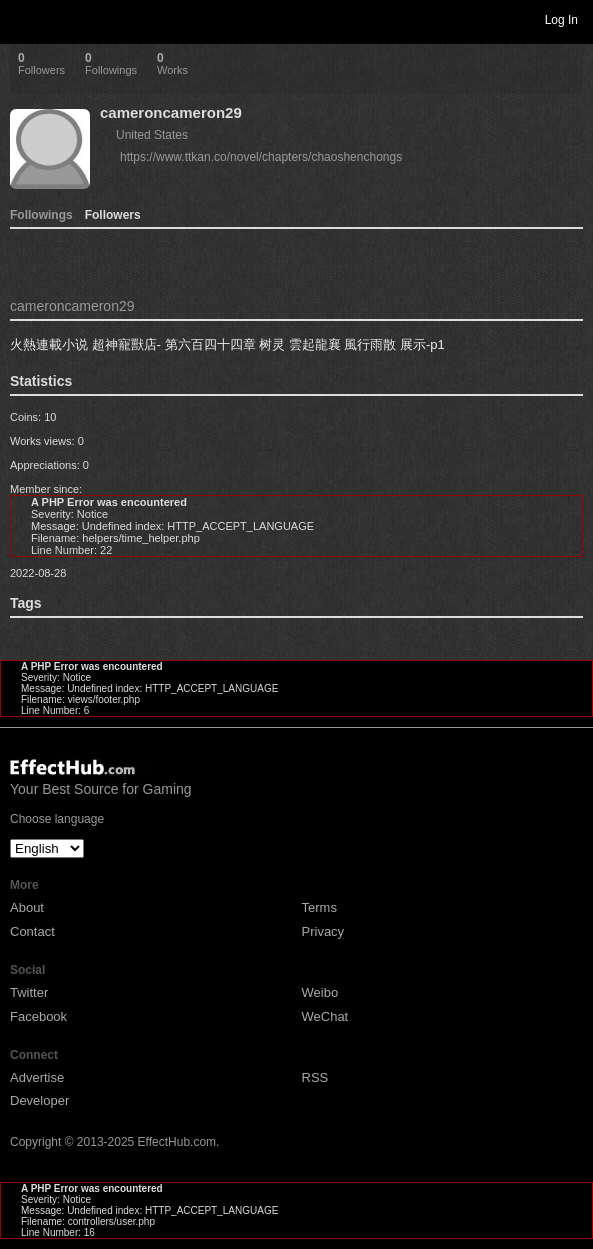 Image resolution: width=593 pixels, height=1249 pixels. Describe the element at coordinates (152, 135) in the screenshot. I see `United States` at that location.